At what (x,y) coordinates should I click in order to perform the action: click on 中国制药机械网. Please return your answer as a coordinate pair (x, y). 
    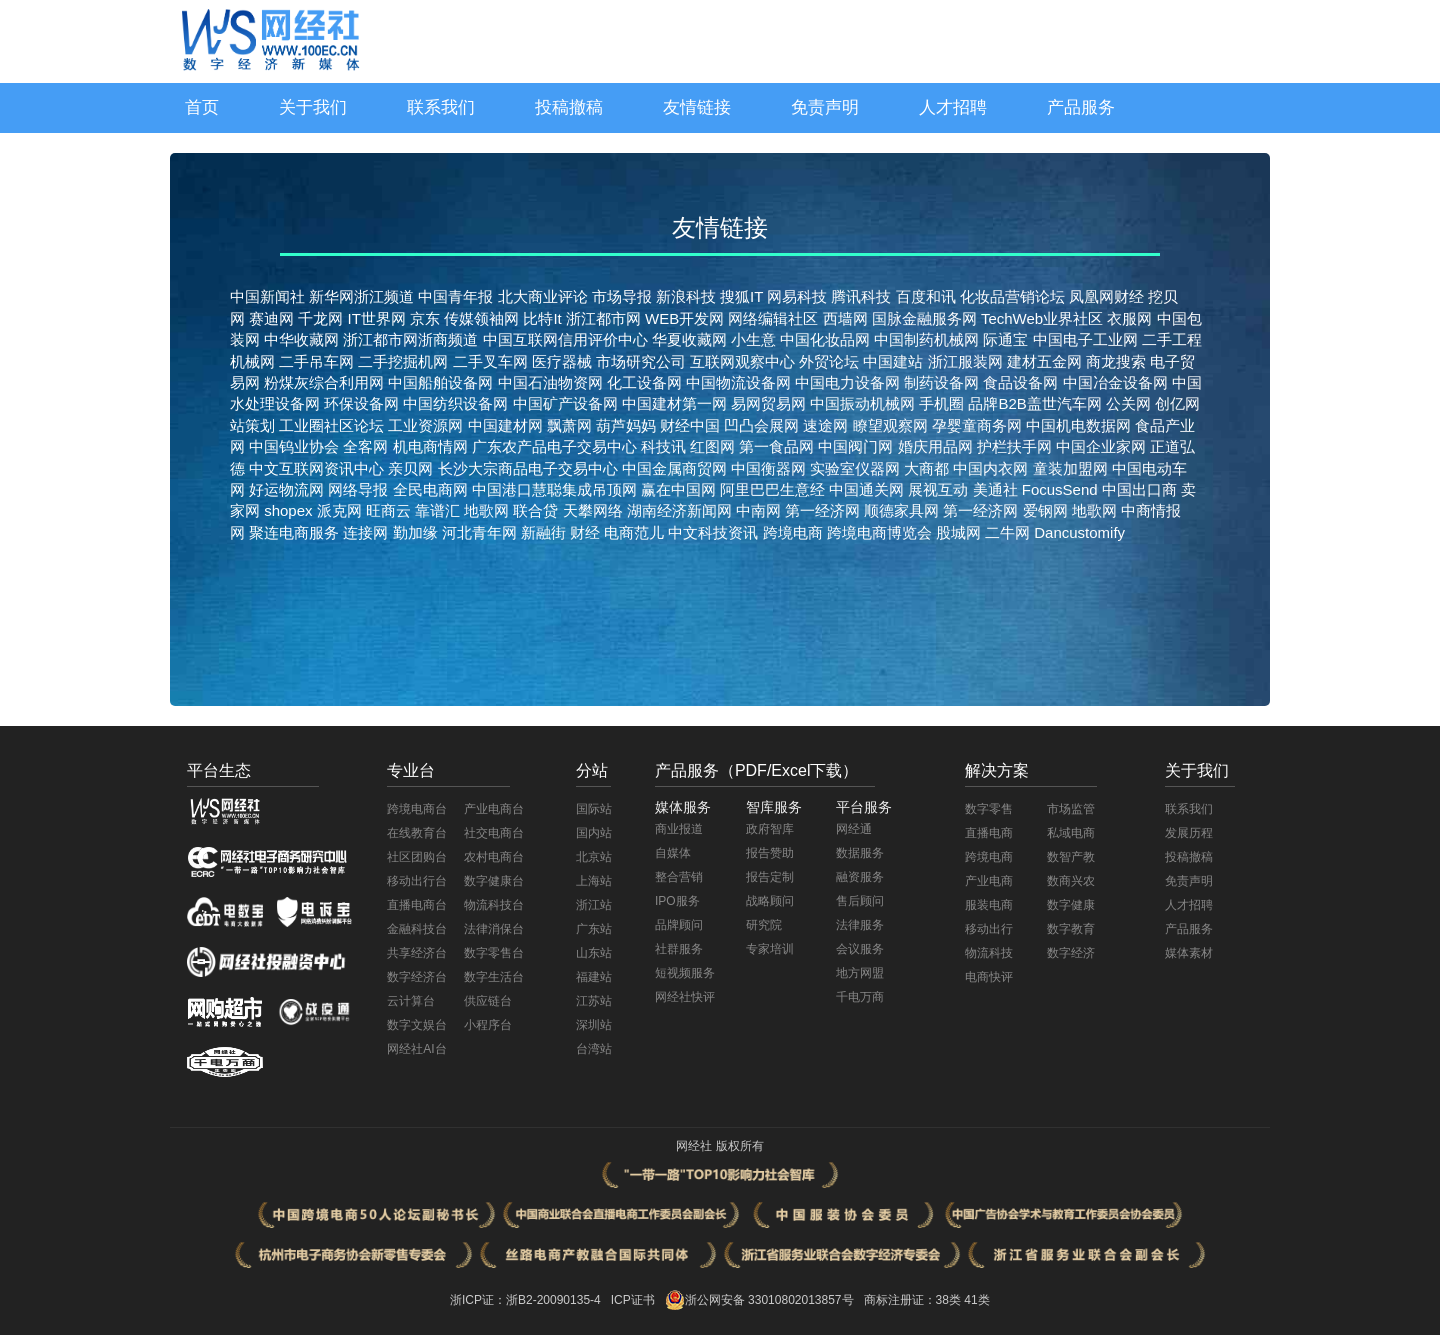
    Looking at the image, I should click on (926, 339).